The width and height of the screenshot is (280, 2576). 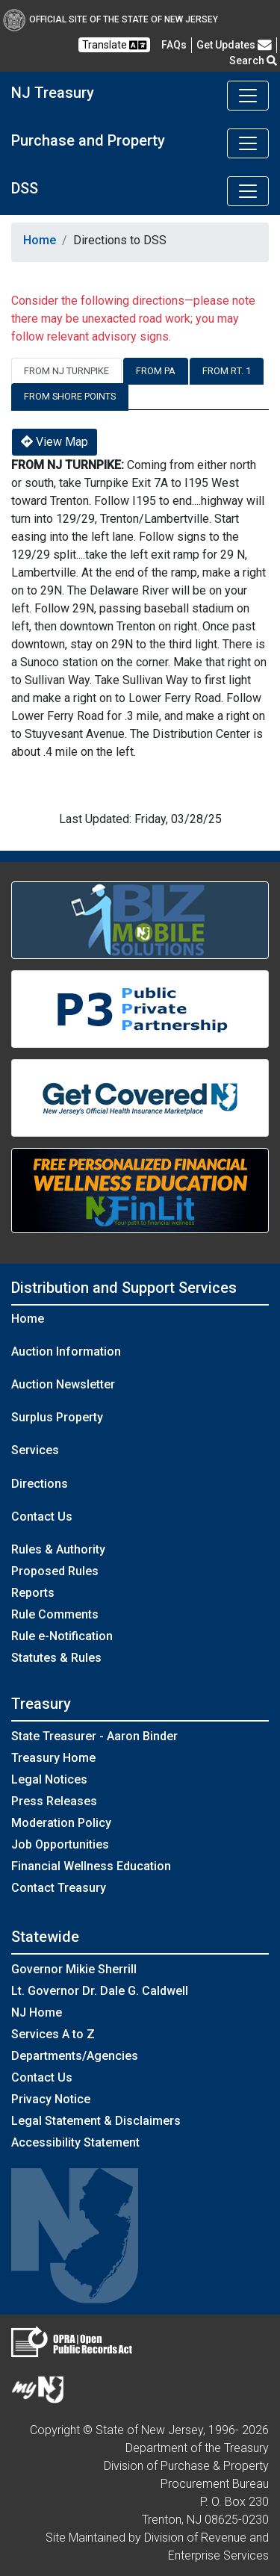 I want to click on DSS, so click(x=24, y=188).